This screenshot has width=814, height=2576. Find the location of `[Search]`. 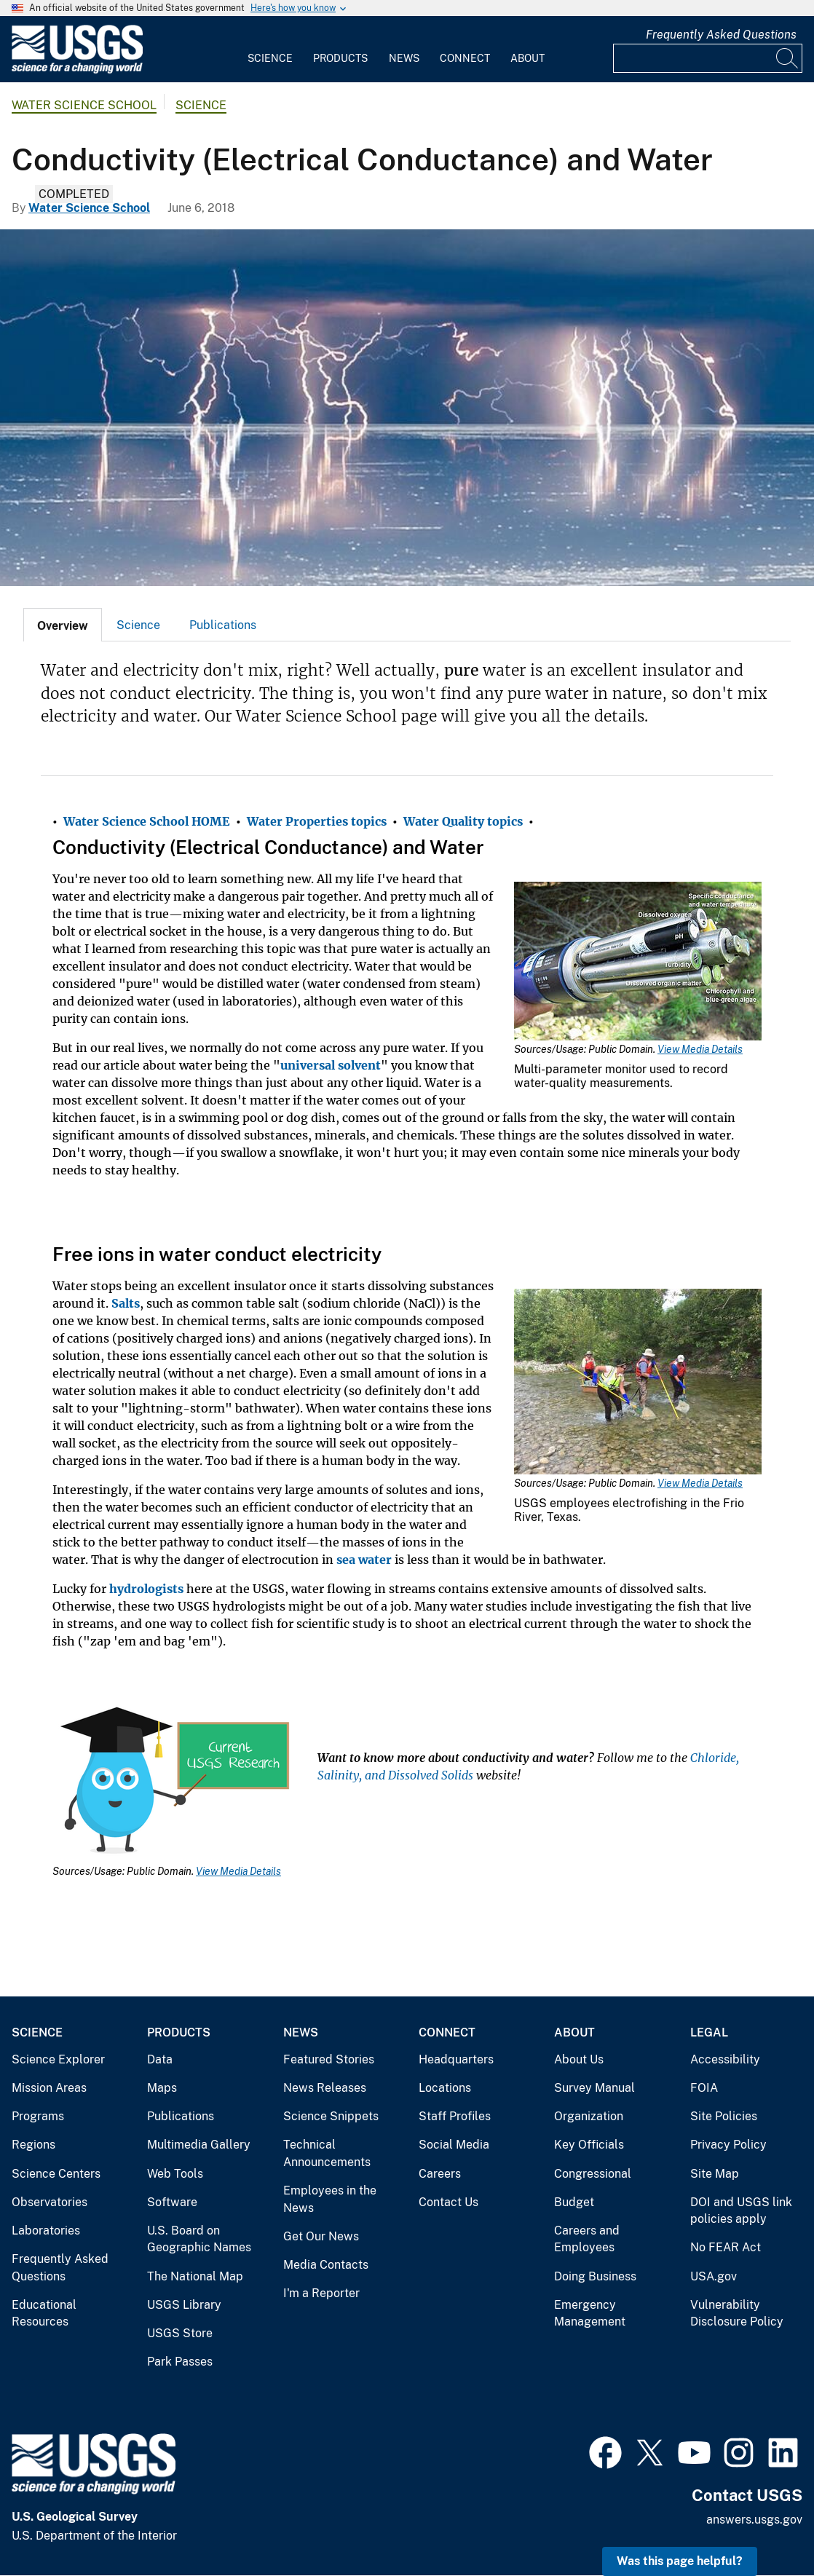

[Search] is located at coordinates (787, 58).